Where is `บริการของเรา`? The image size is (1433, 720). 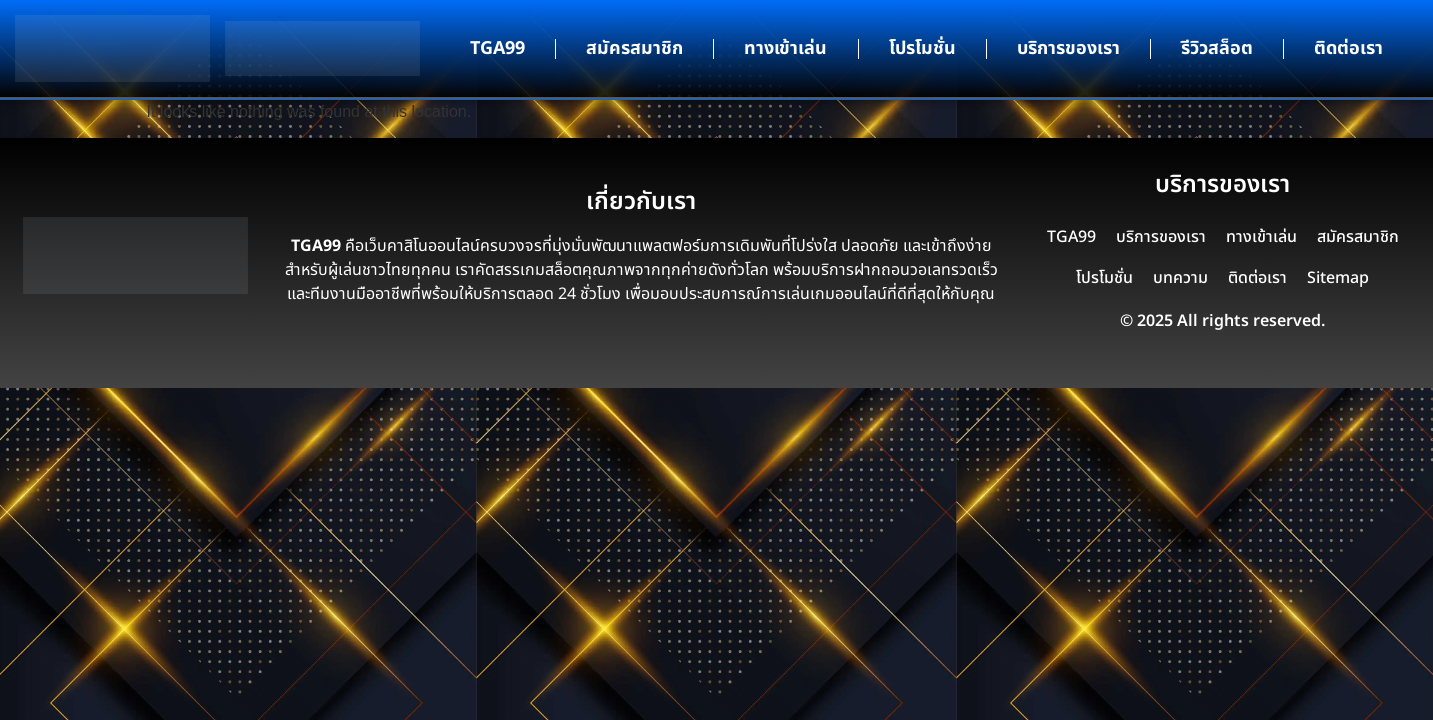 บริการของเรา is located at coordinates (1068, 48).